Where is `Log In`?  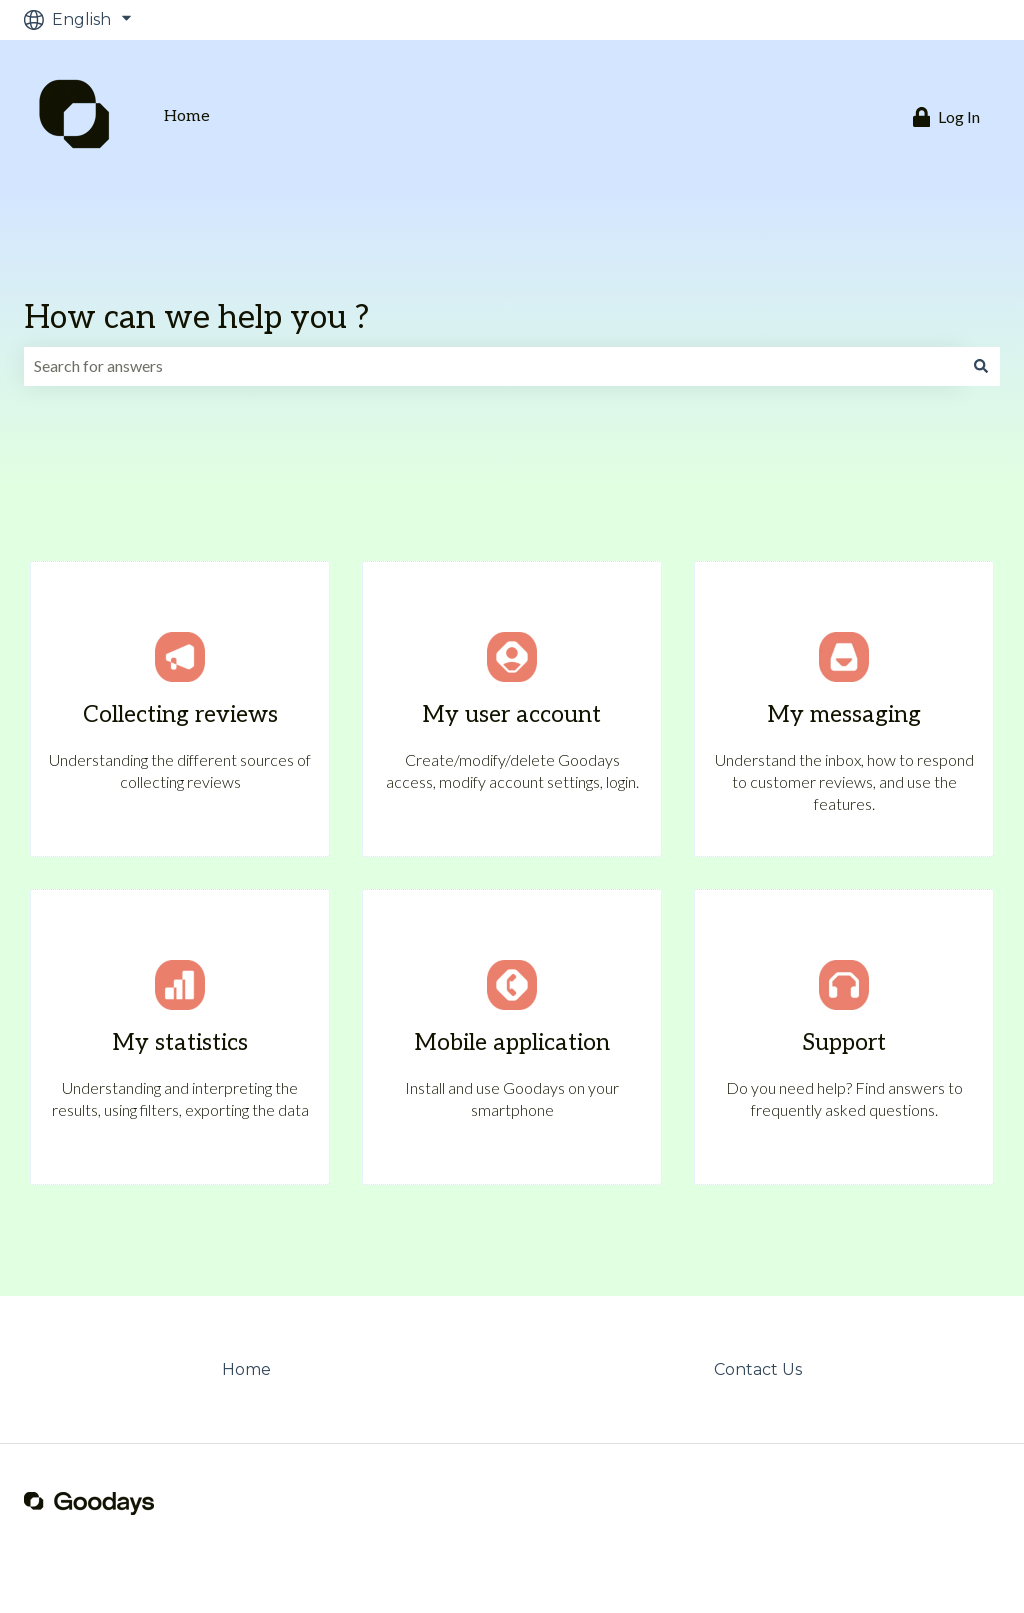 Log In is located at coordinates (947, 117).